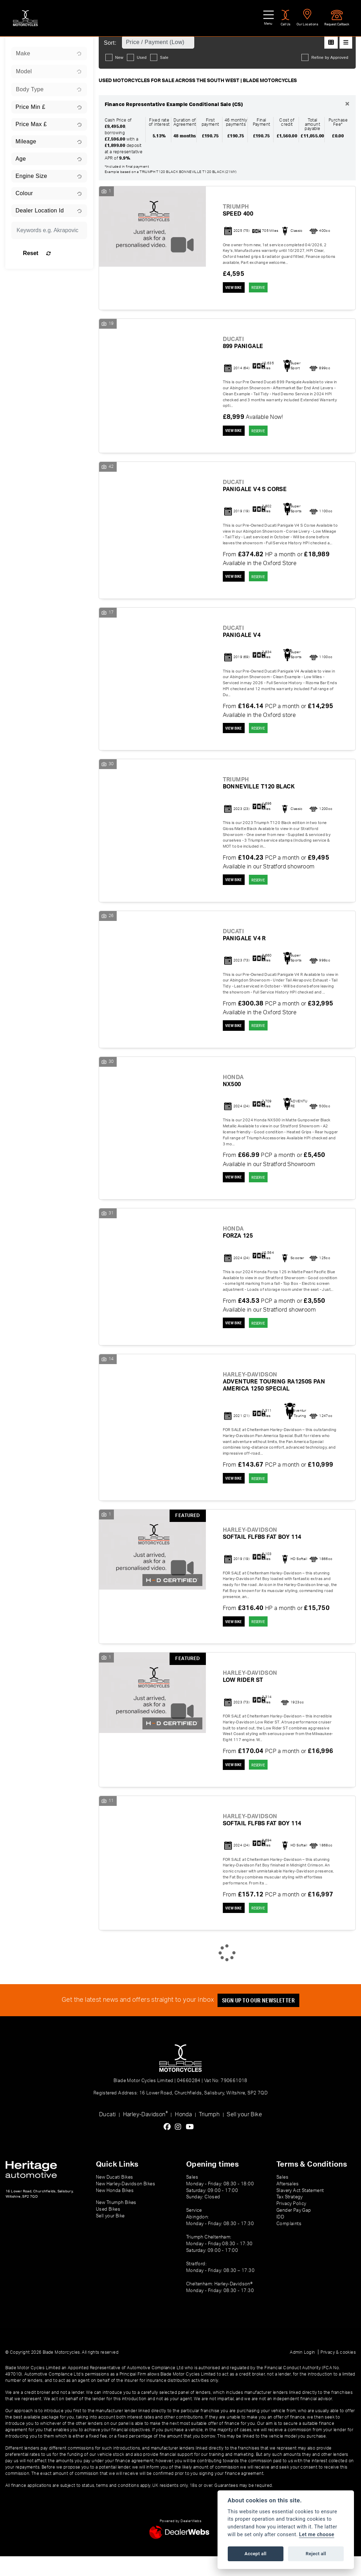 This screenshot has height=2576, width=361. Describe the element at coordinates (49, 53) in the screenshot. I see `[combobox]` at that location.